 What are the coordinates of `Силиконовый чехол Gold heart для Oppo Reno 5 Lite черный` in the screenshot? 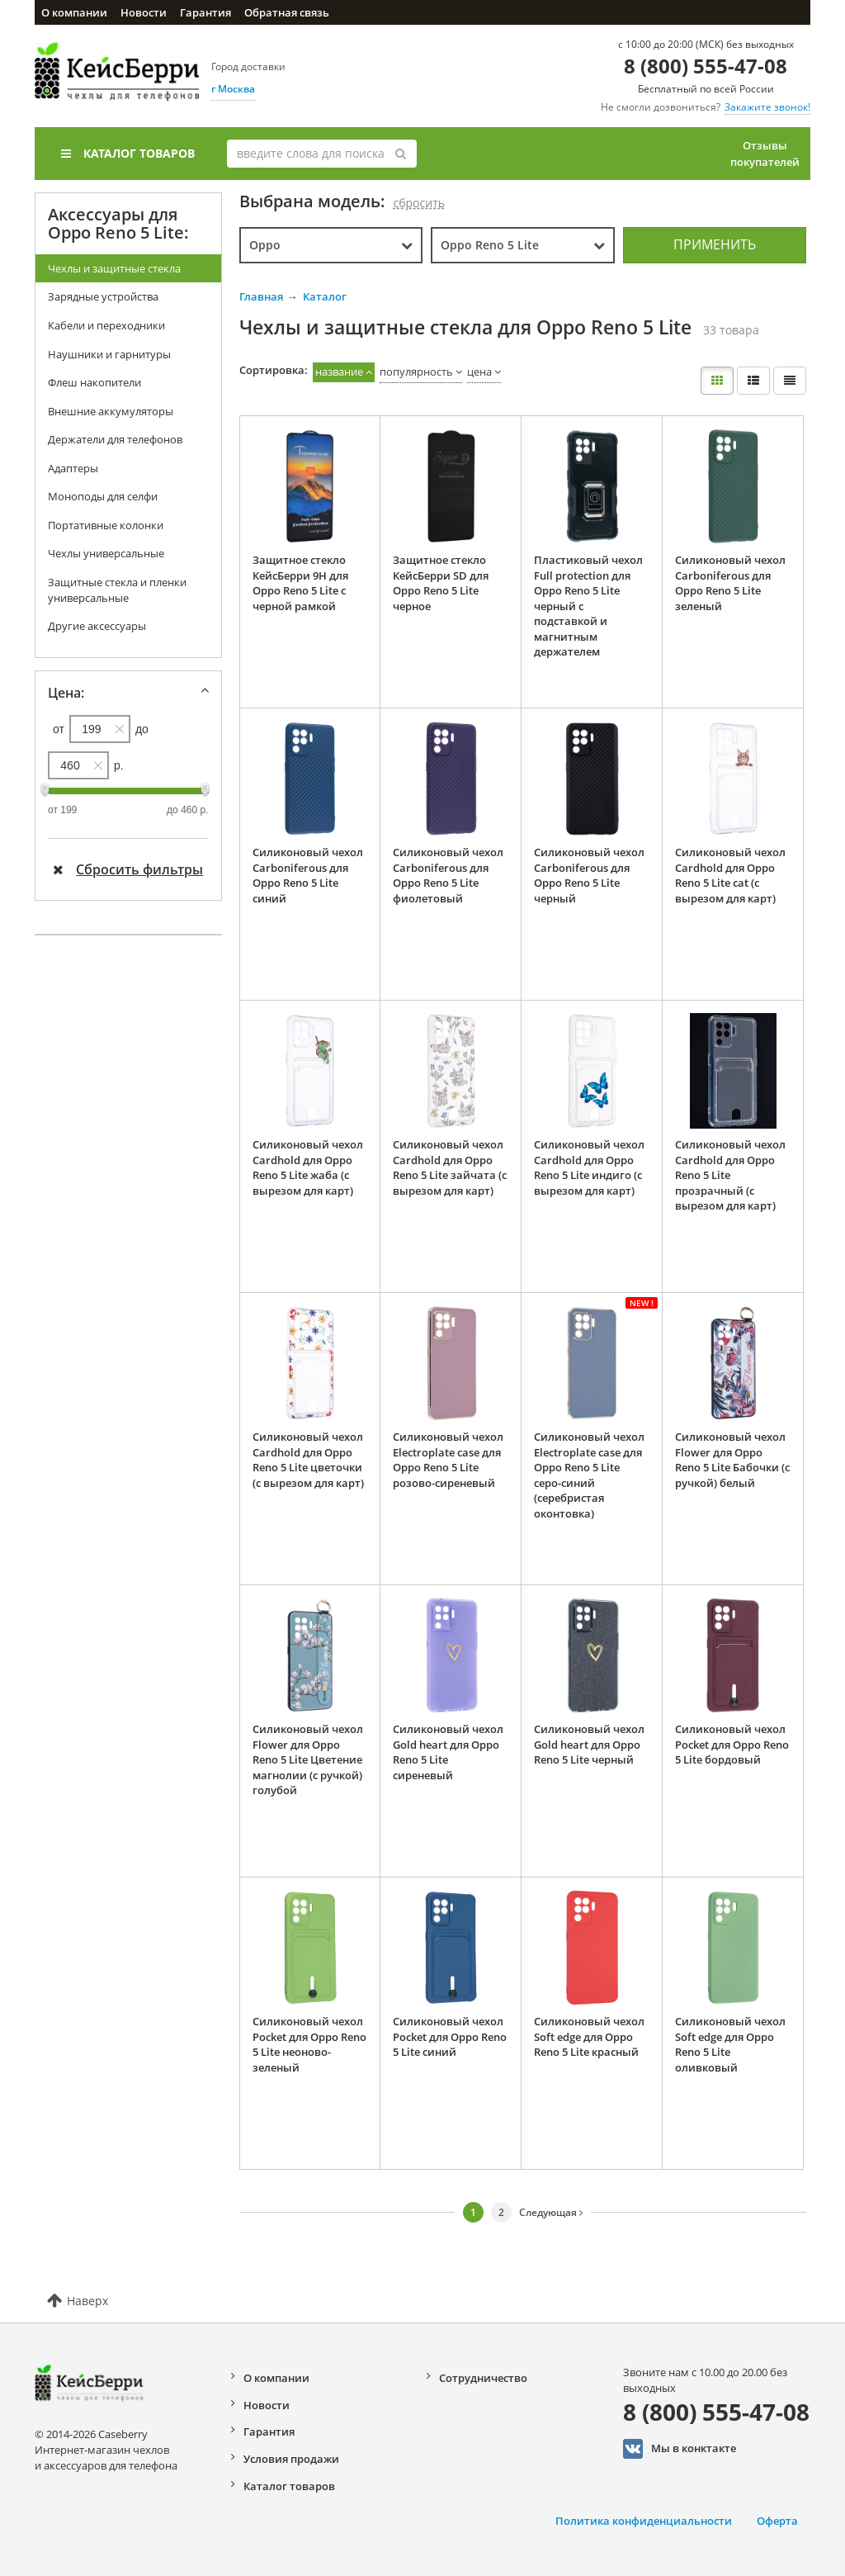 It's located at (589, 1744).